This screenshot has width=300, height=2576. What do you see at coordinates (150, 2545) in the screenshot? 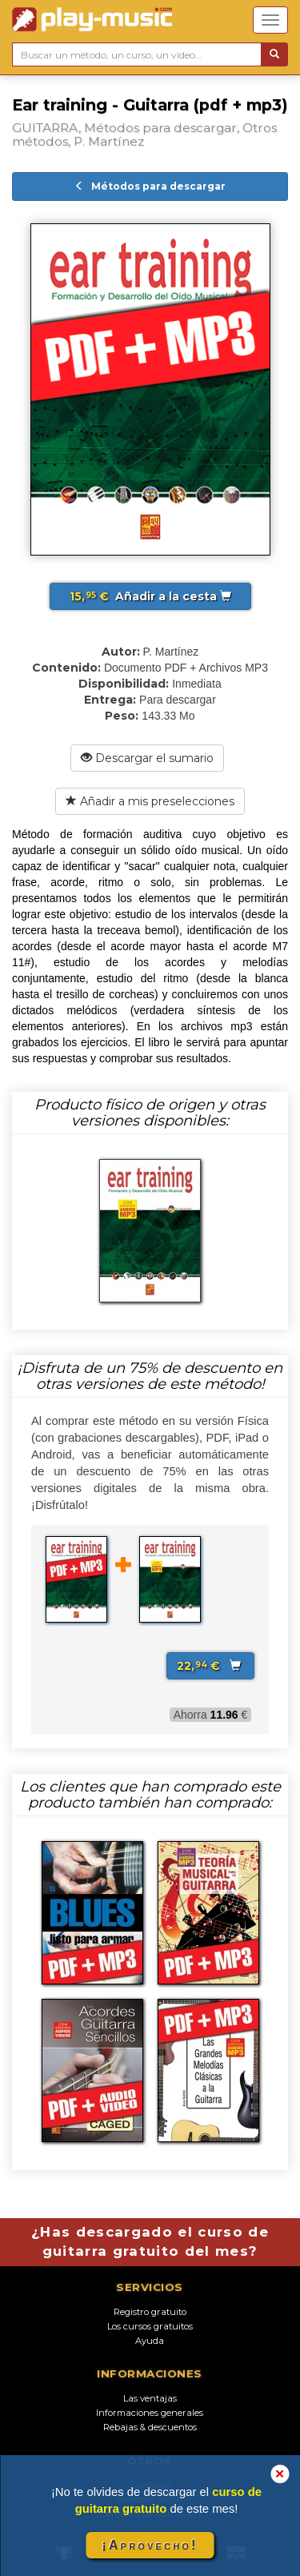
I see `¡Aprovecho!` at bounding box center [150, 2545].